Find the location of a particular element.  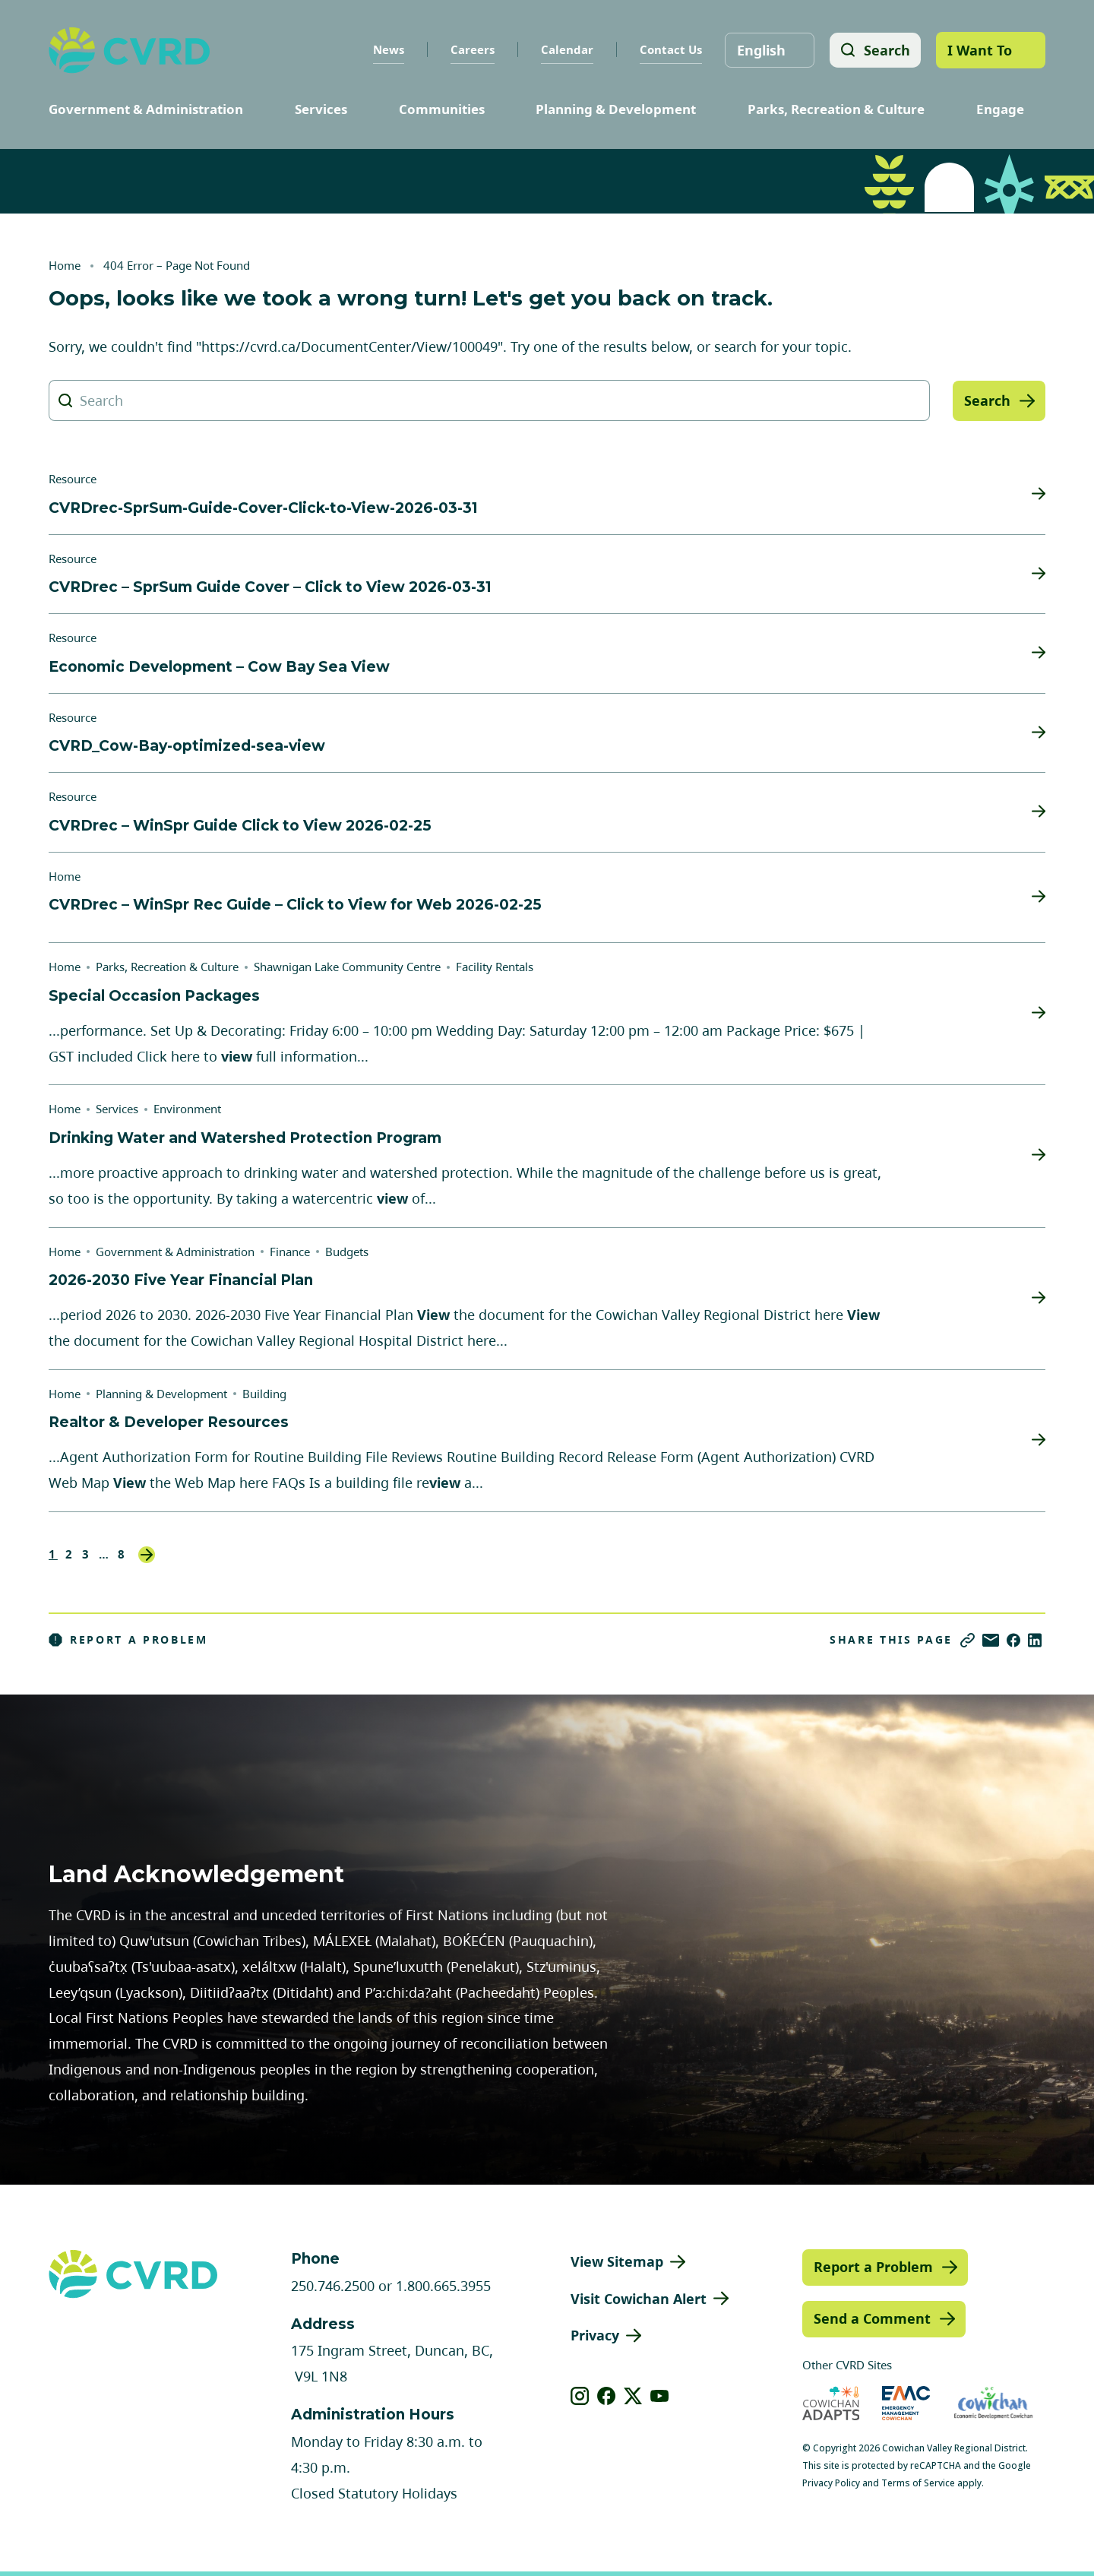

Budgets is located at coordinates (346, 1251).